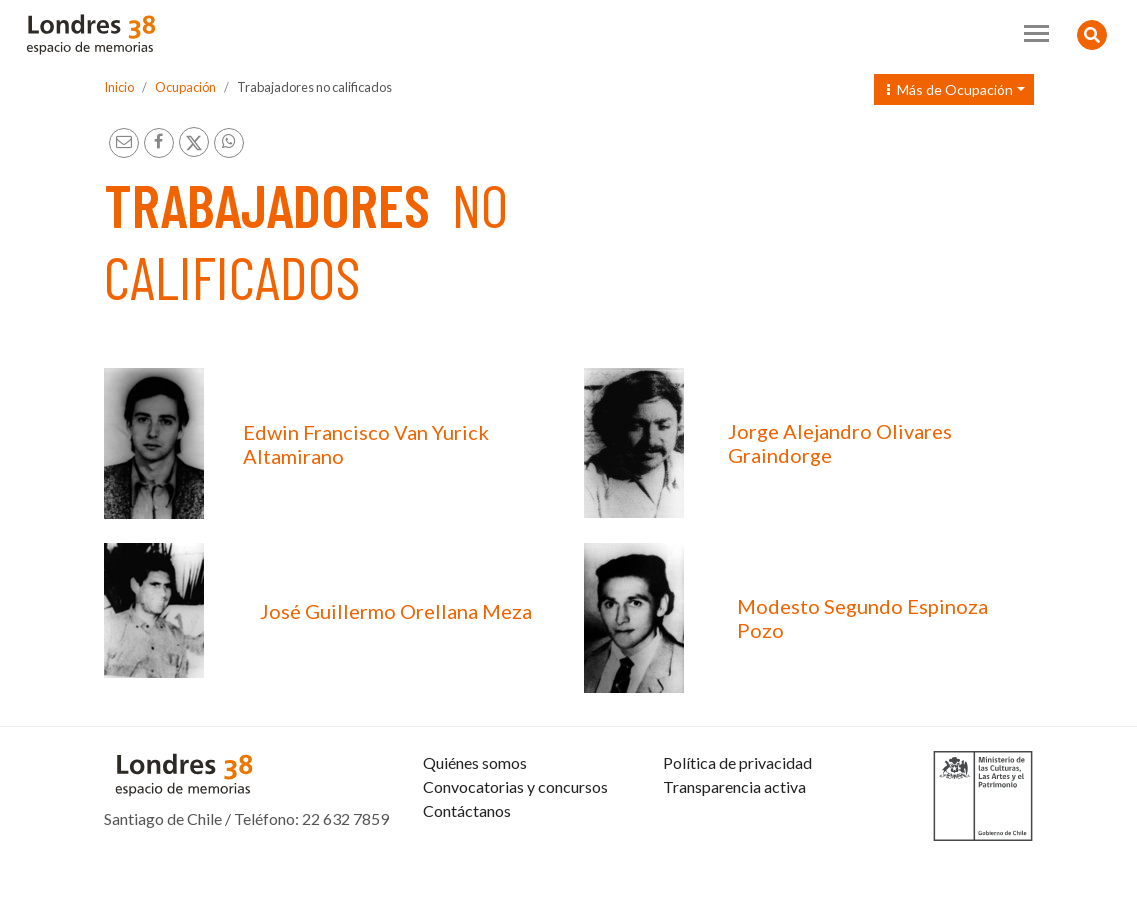 The width and height of the screenshot is (1137, 910). I want to click on Contáctanos, so click(467, 858).